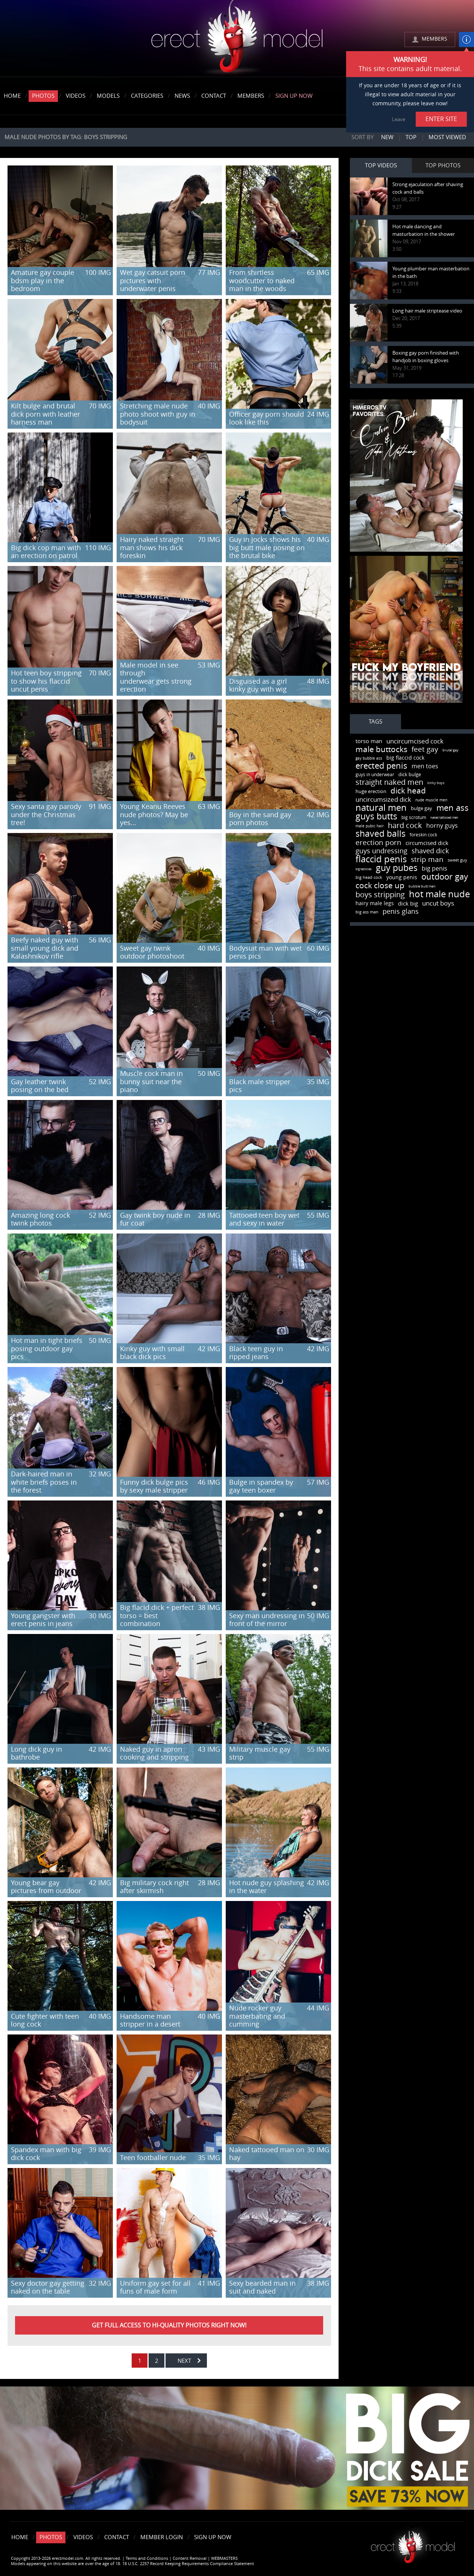 This screenshot has height=2576, width=474. Describe the element at coordinates (425, 766) in the screenshot. I see `men toes` at that location.